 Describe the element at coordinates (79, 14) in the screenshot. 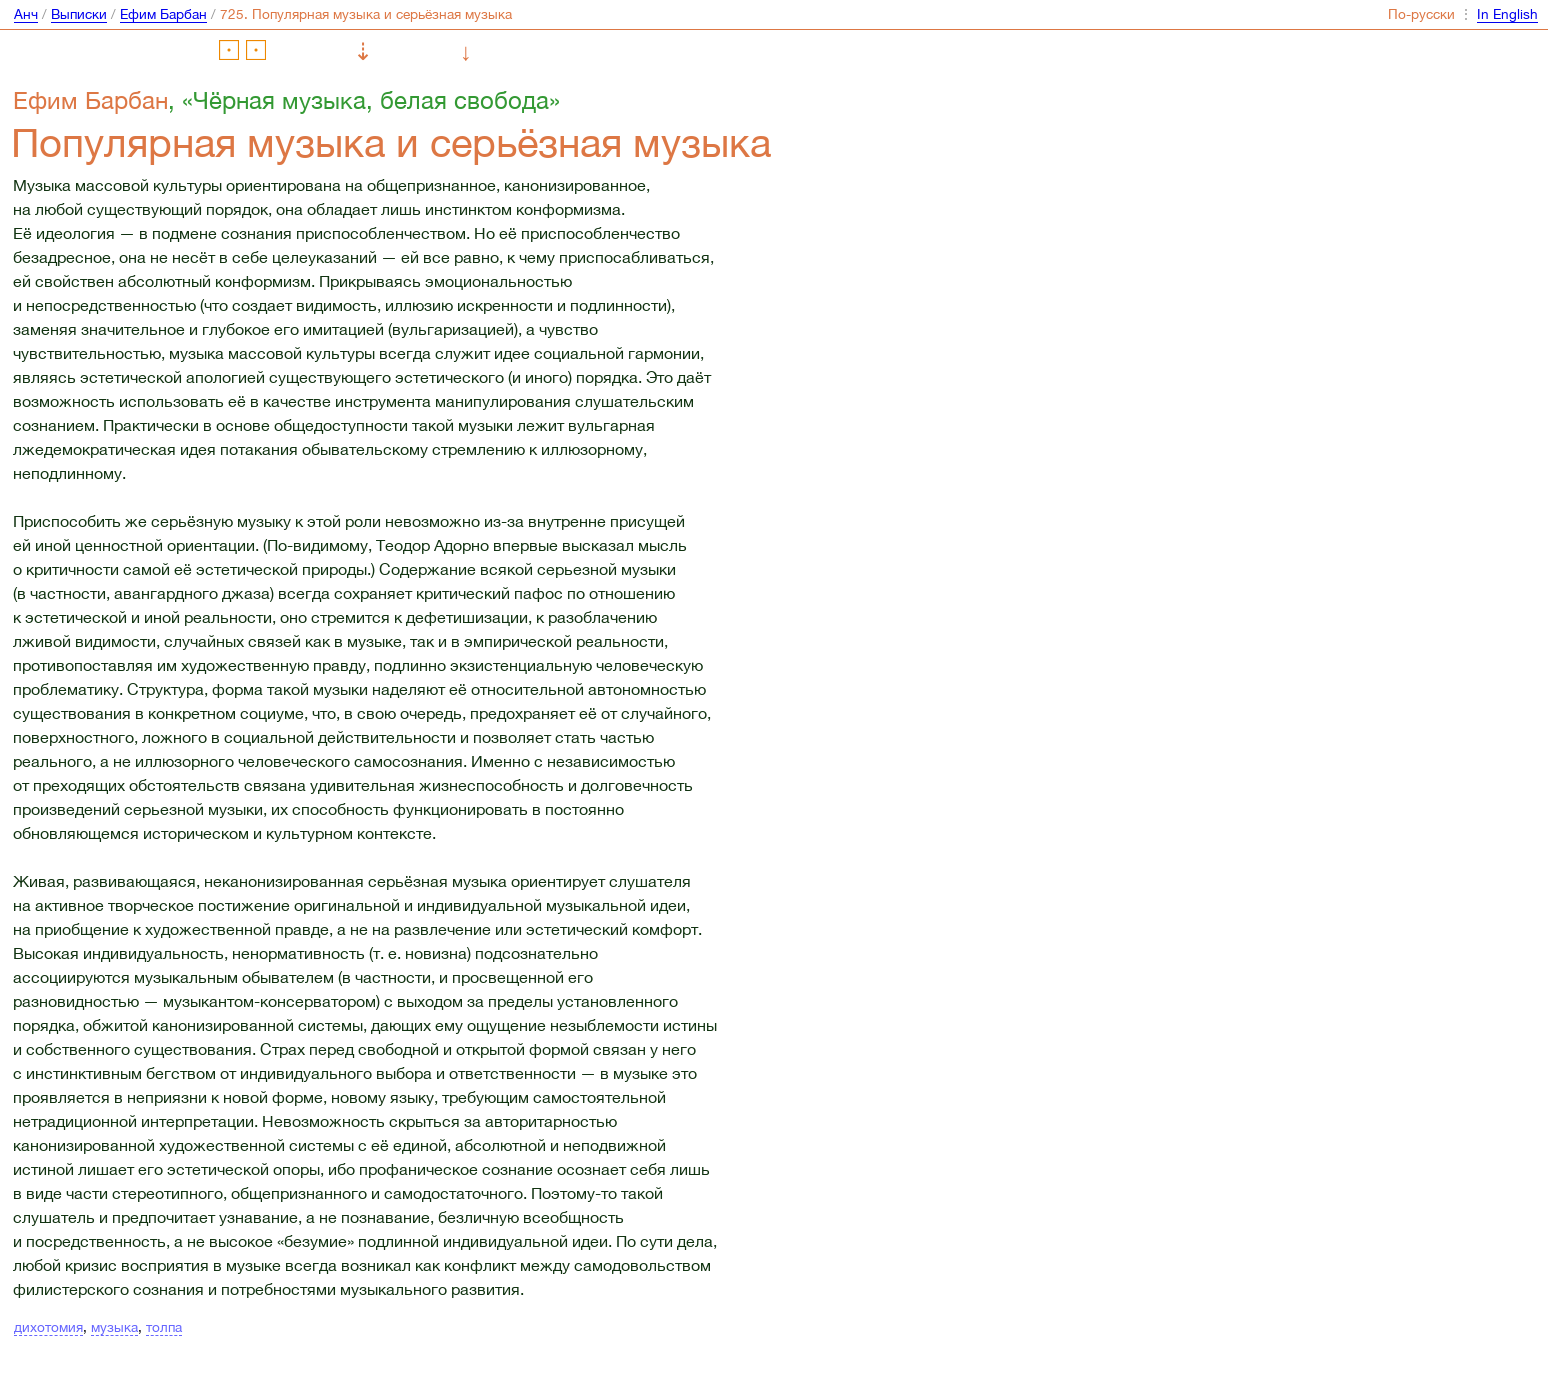

I see `Выписки` at that location.